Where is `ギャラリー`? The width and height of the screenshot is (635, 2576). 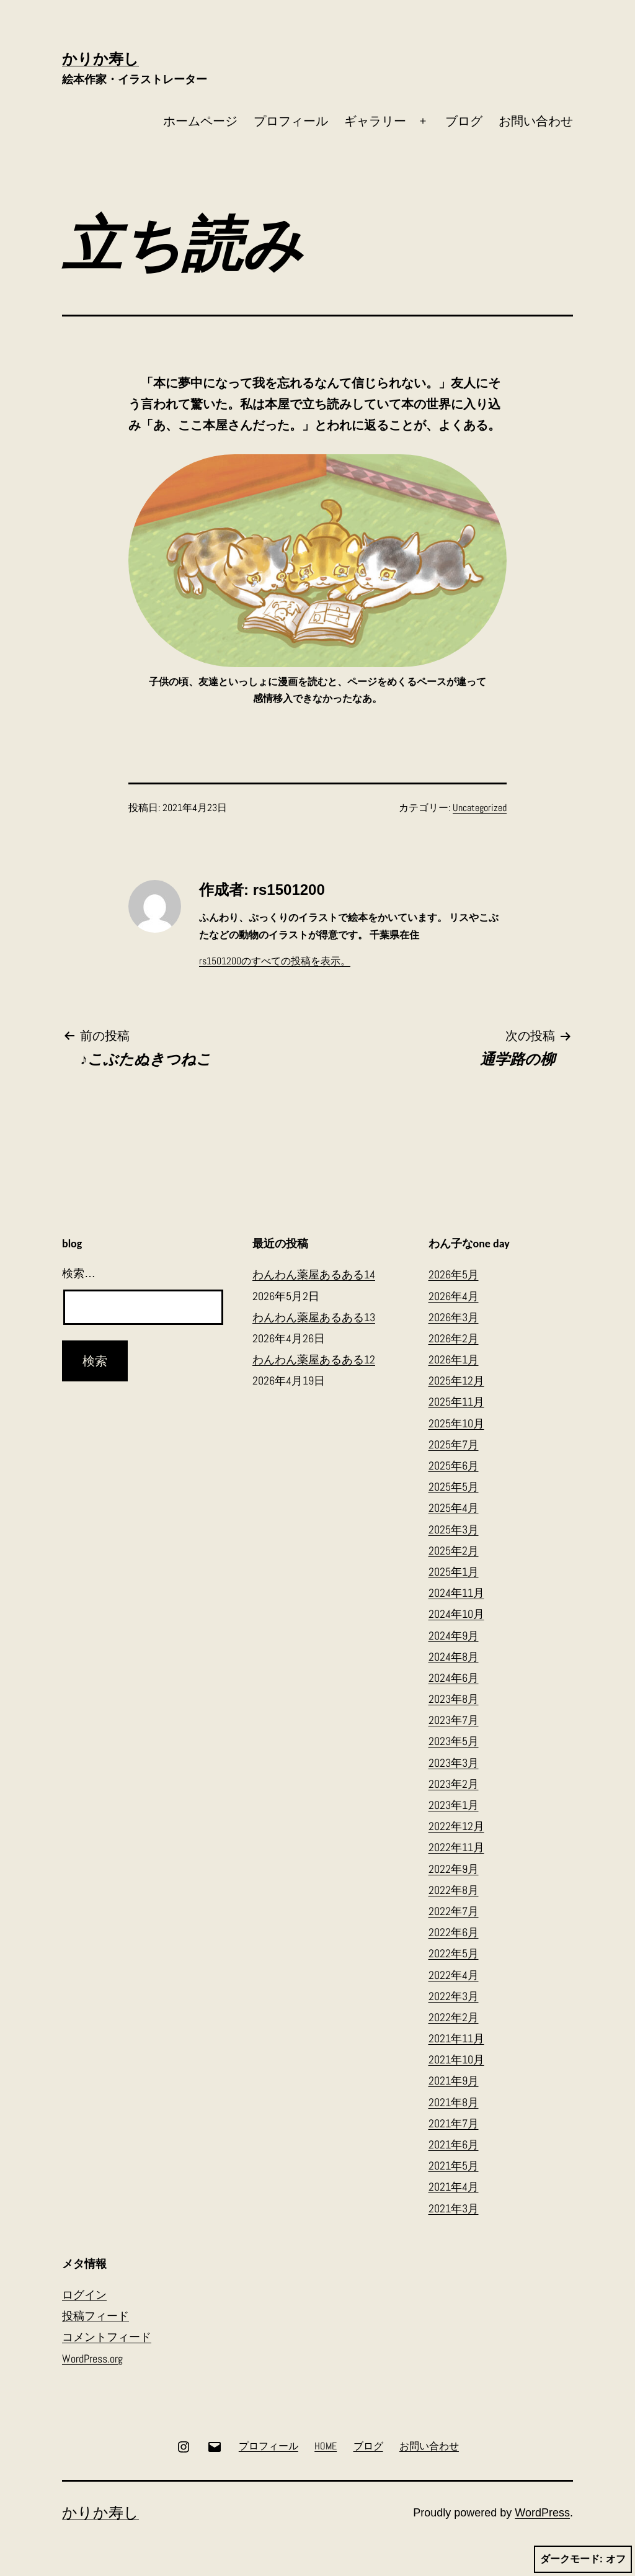 ギャラリー is located at coordinates (375, 121).